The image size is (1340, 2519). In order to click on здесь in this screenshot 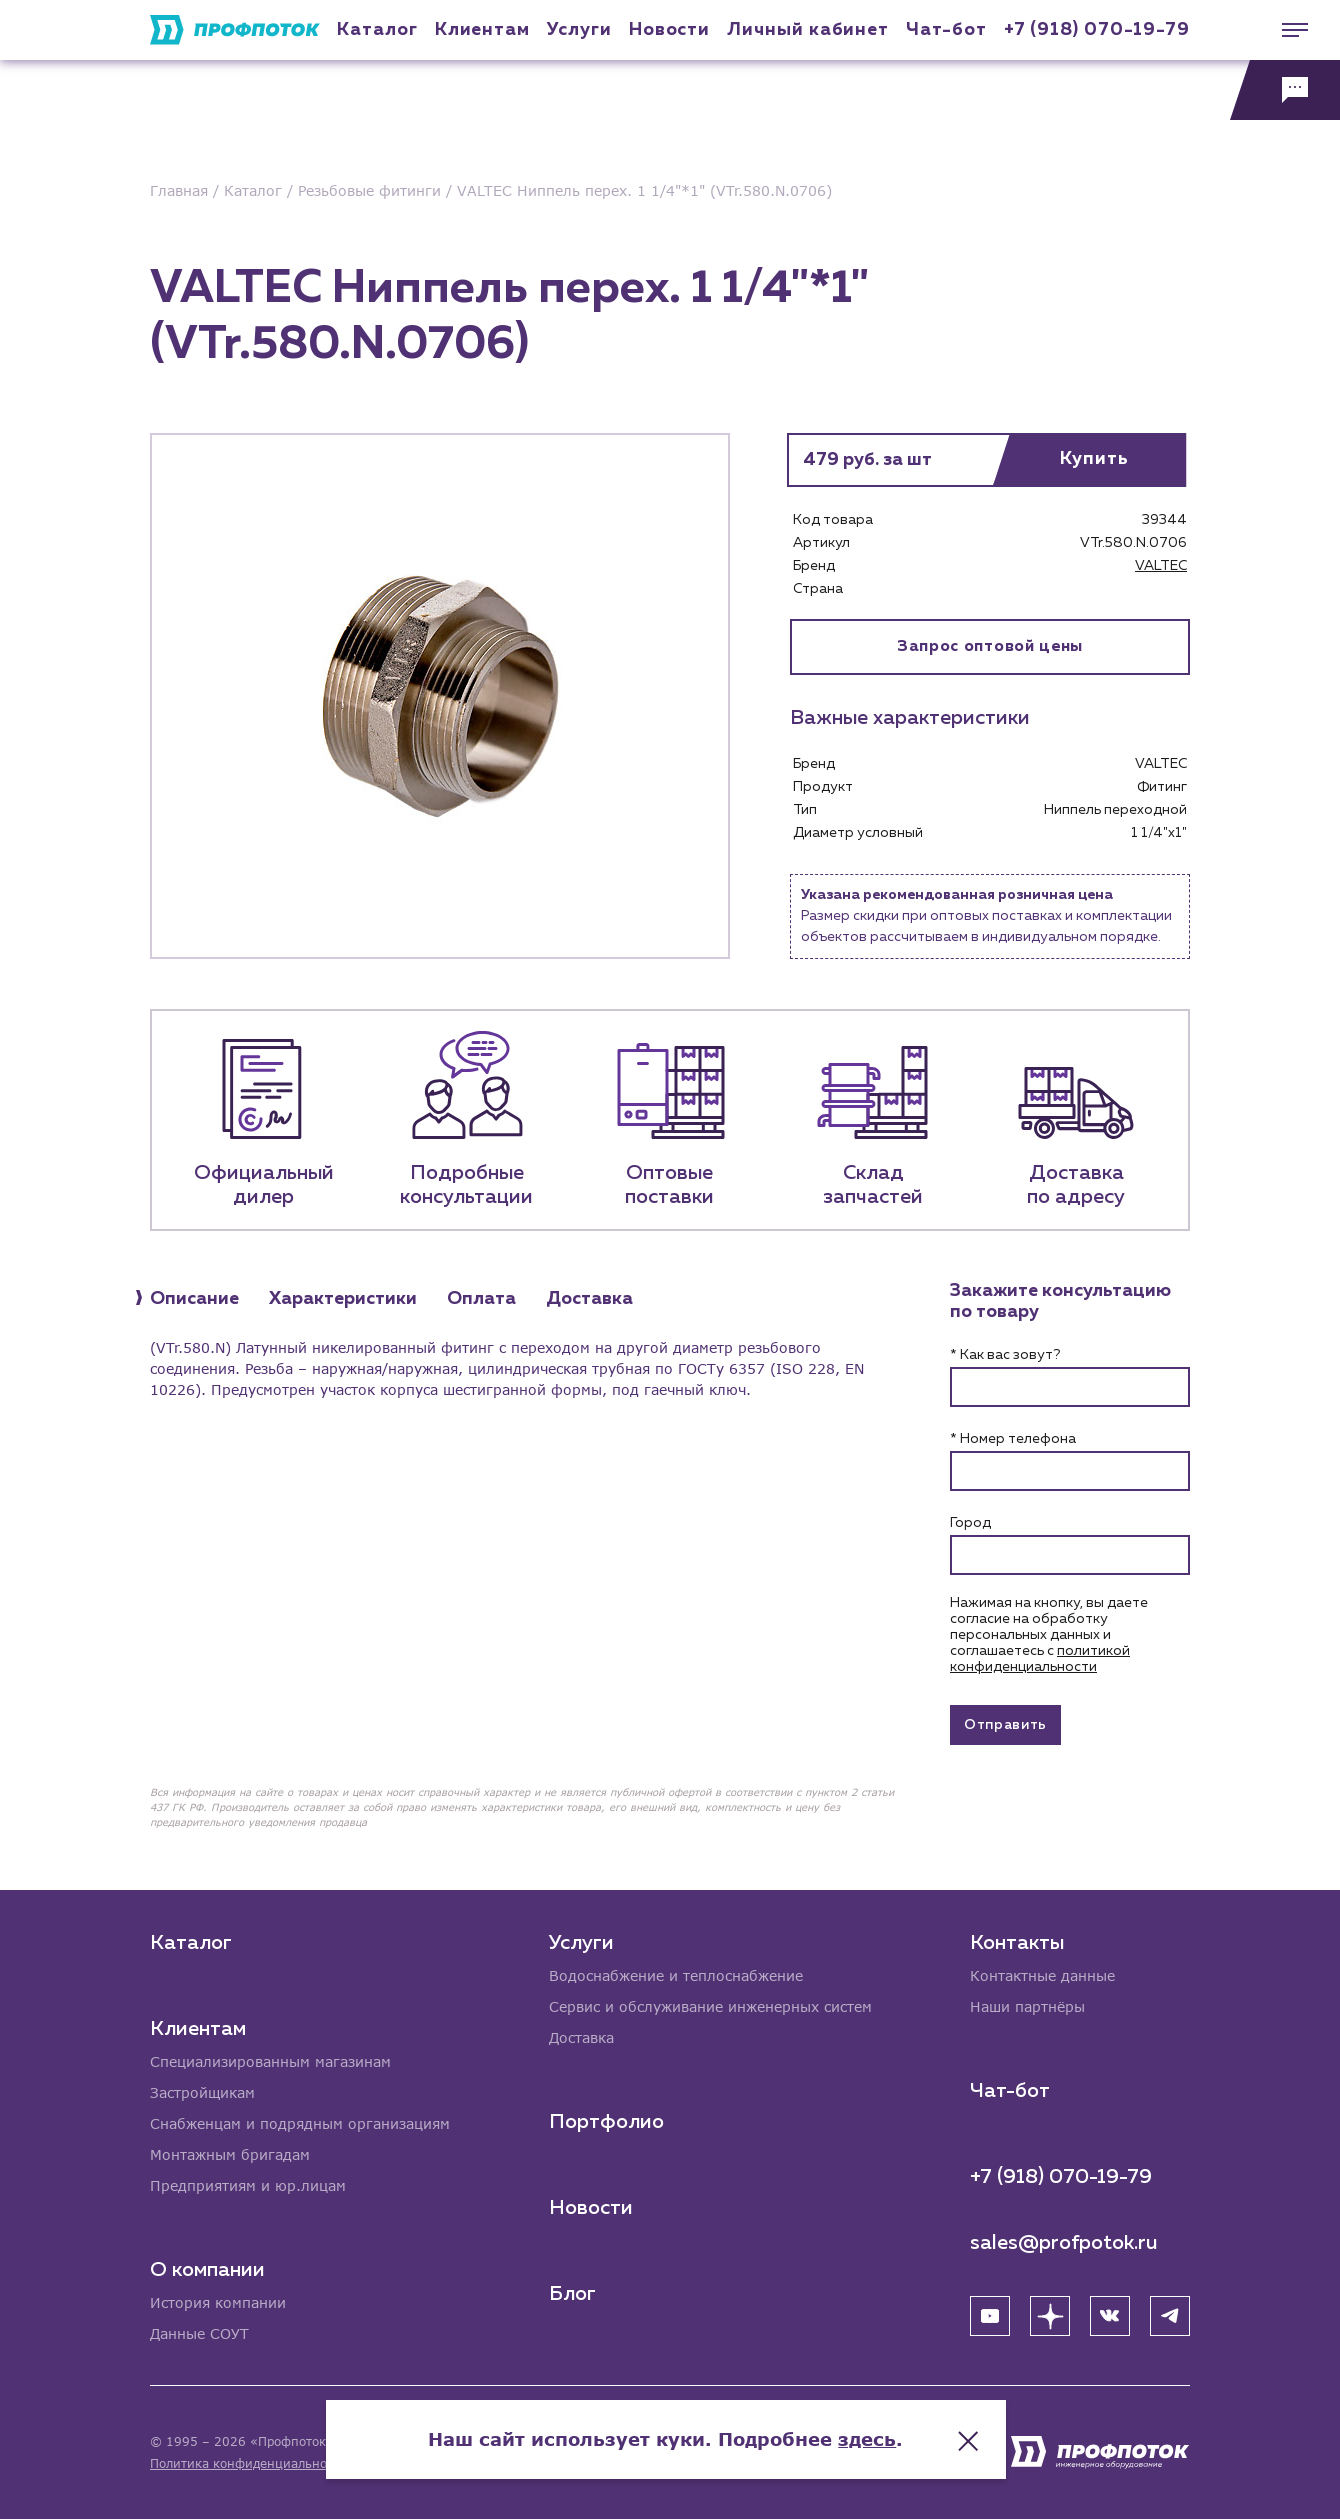, I will do `click(872, 2439)`.